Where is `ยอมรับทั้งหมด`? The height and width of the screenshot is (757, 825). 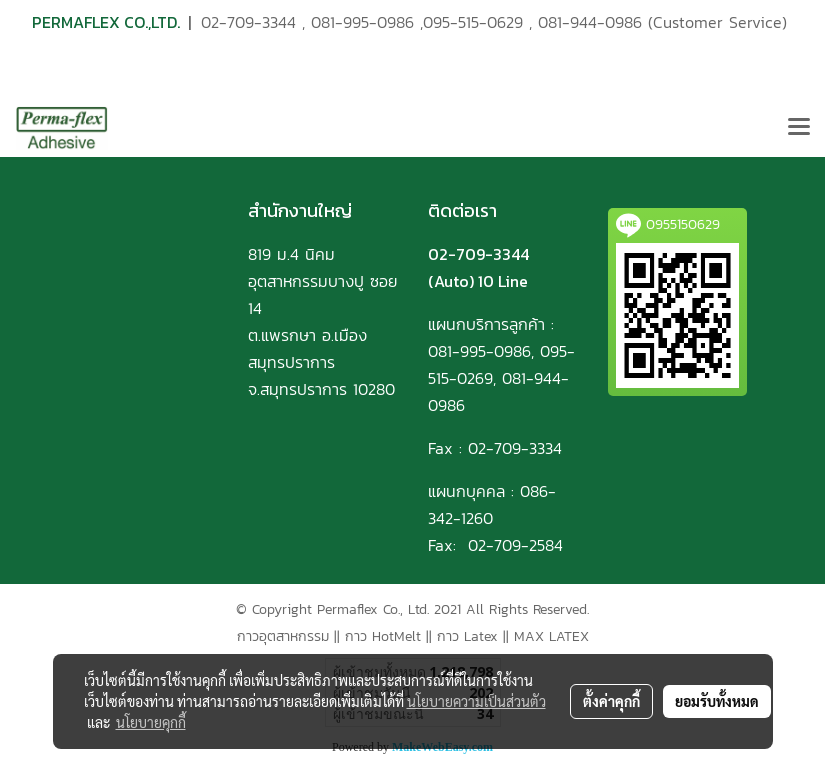
ยอมรับทั้งหมด is located at coordinates (717, 701).